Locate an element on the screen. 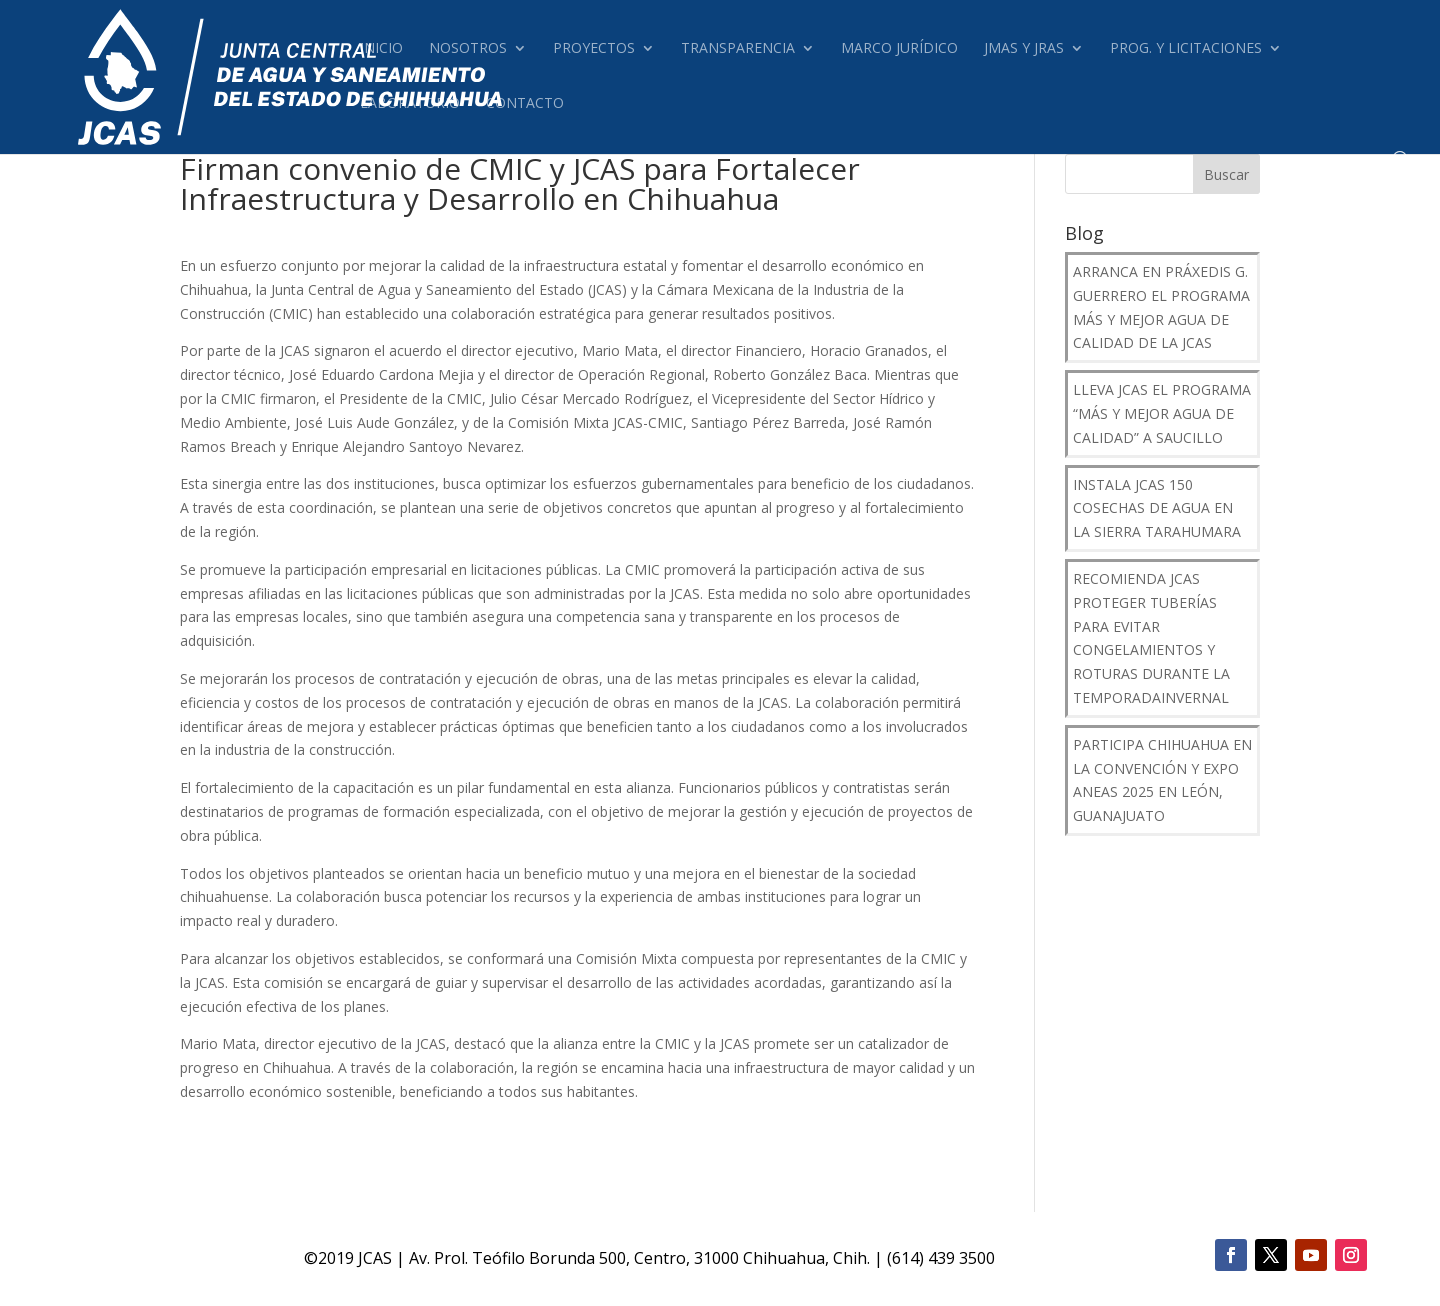 The width and height of the screenshot is (1440, 1306). Marco Jurídico is located at coordinates (899, 49).